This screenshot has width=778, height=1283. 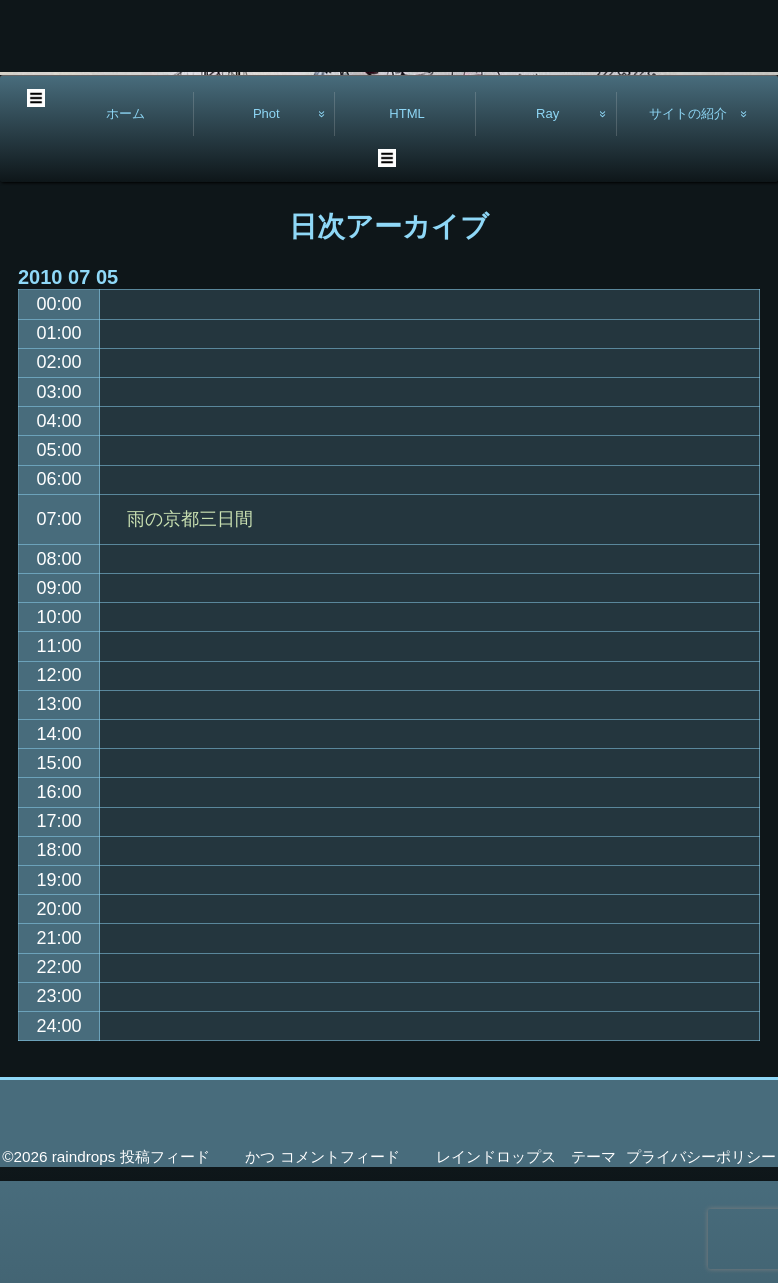 What do you see at coordinates (547, 215) in the screenshot?
I see `Ray` at bounding box center [547, 215].